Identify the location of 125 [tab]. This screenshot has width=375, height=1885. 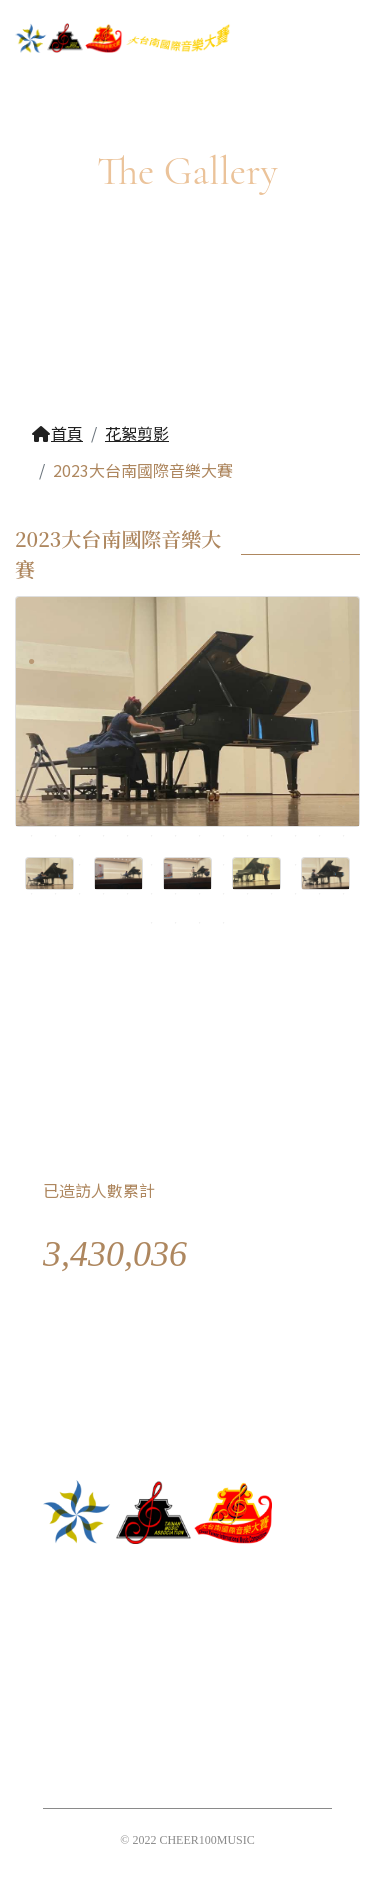
(320, 894).